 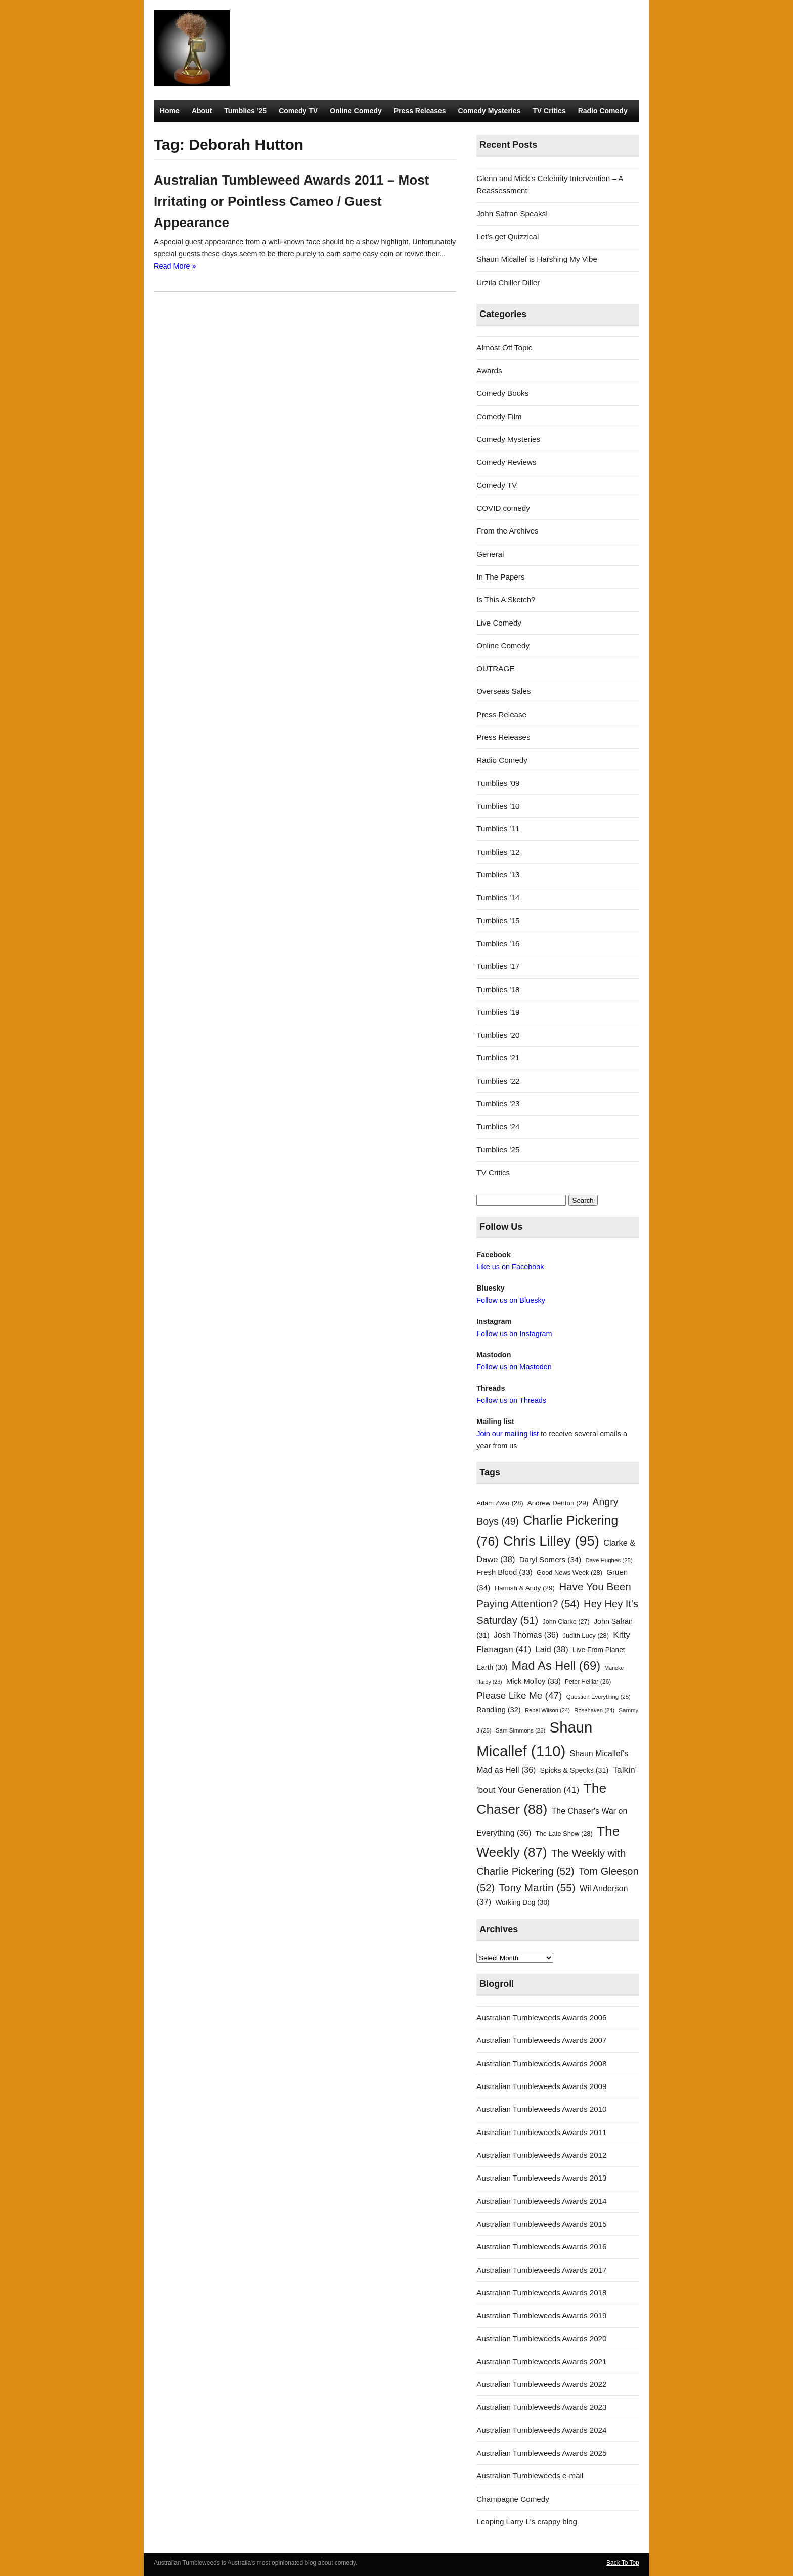 What do you see at coordinates (541, 2407) in the screenshot?
I see `Australian Tumbleweeds Awards 2023` at bounding box center [541, 2407].